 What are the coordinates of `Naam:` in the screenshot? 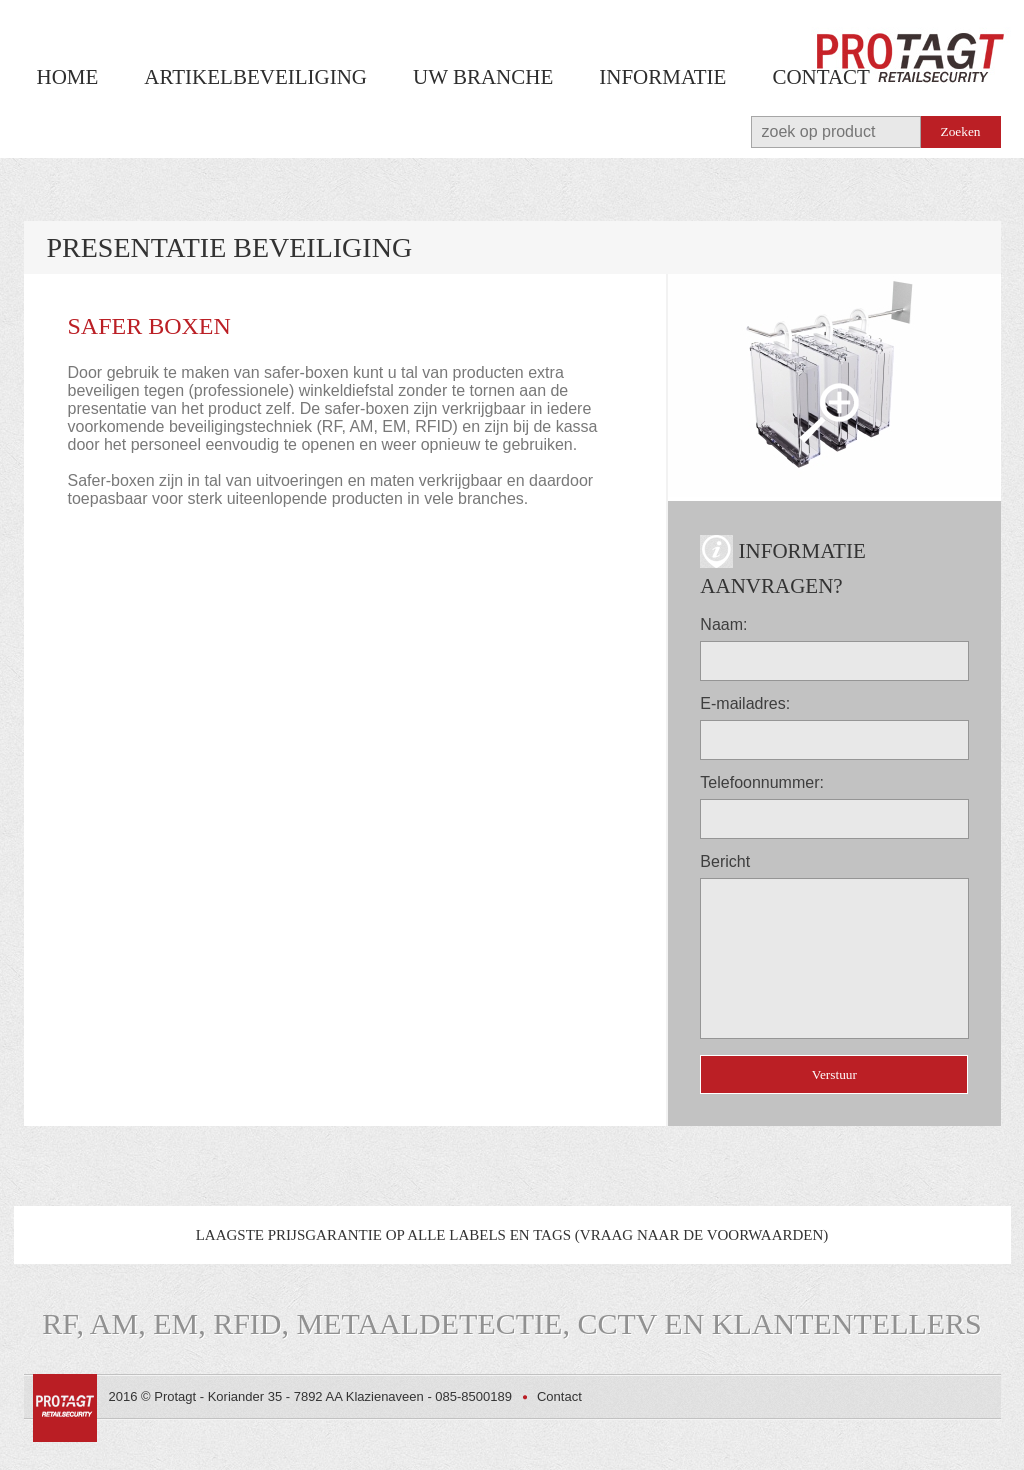 It's located at (723, 624).